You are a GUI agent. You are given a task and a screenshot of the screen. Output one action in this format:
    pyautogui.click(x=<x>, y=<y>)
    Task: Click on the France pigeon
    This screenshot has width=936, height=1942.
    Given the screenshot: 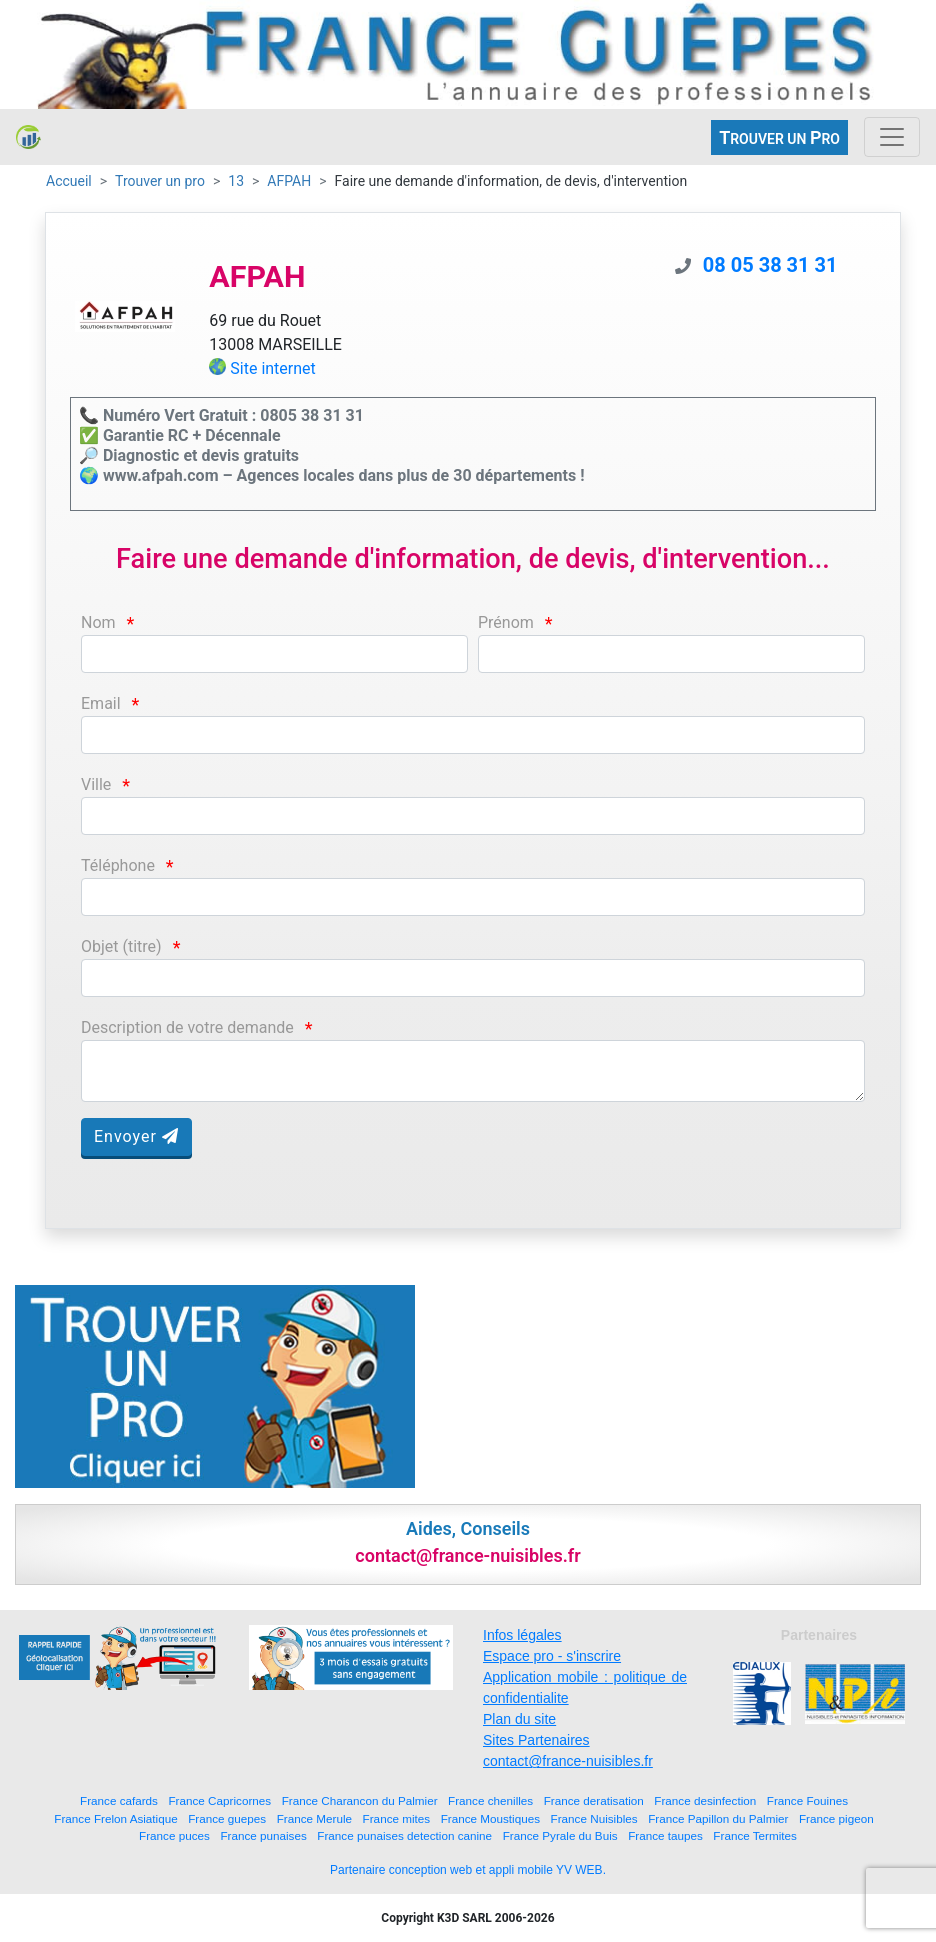 What is the action you would take?
    pyautogui.click(x=836, y=1818)
    